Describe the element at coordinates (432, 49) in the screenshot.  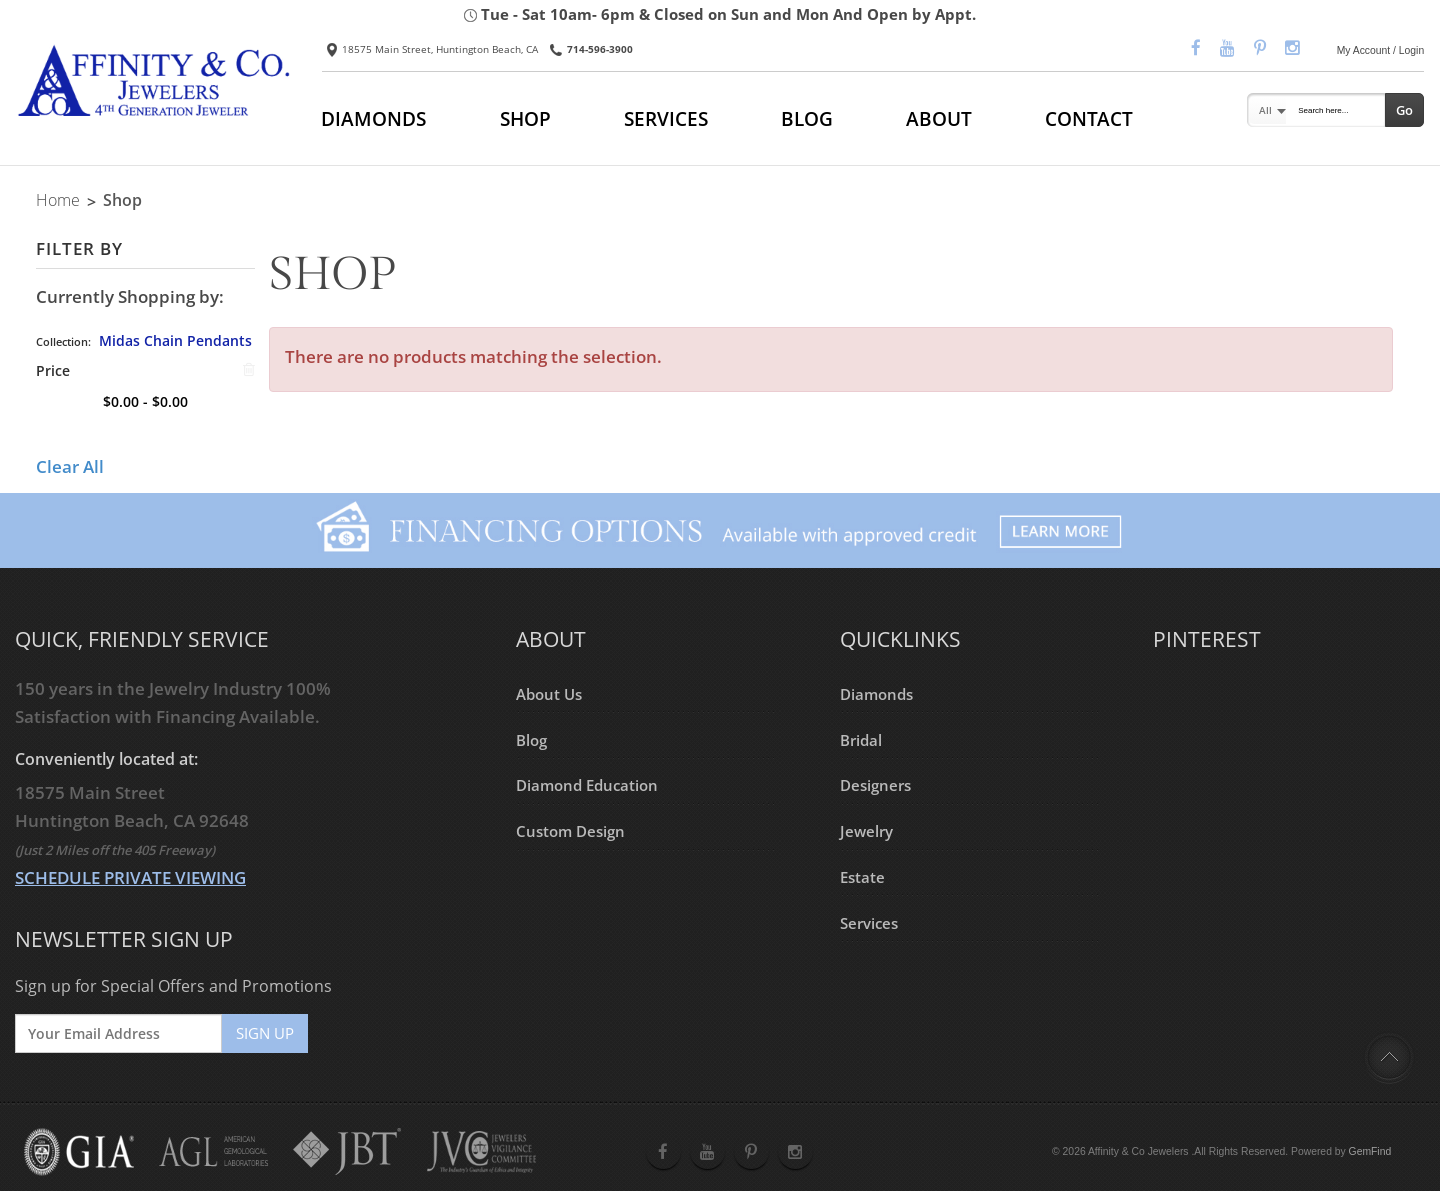
I see `18575 Main Street, Huntington Beach, CA` at that location.